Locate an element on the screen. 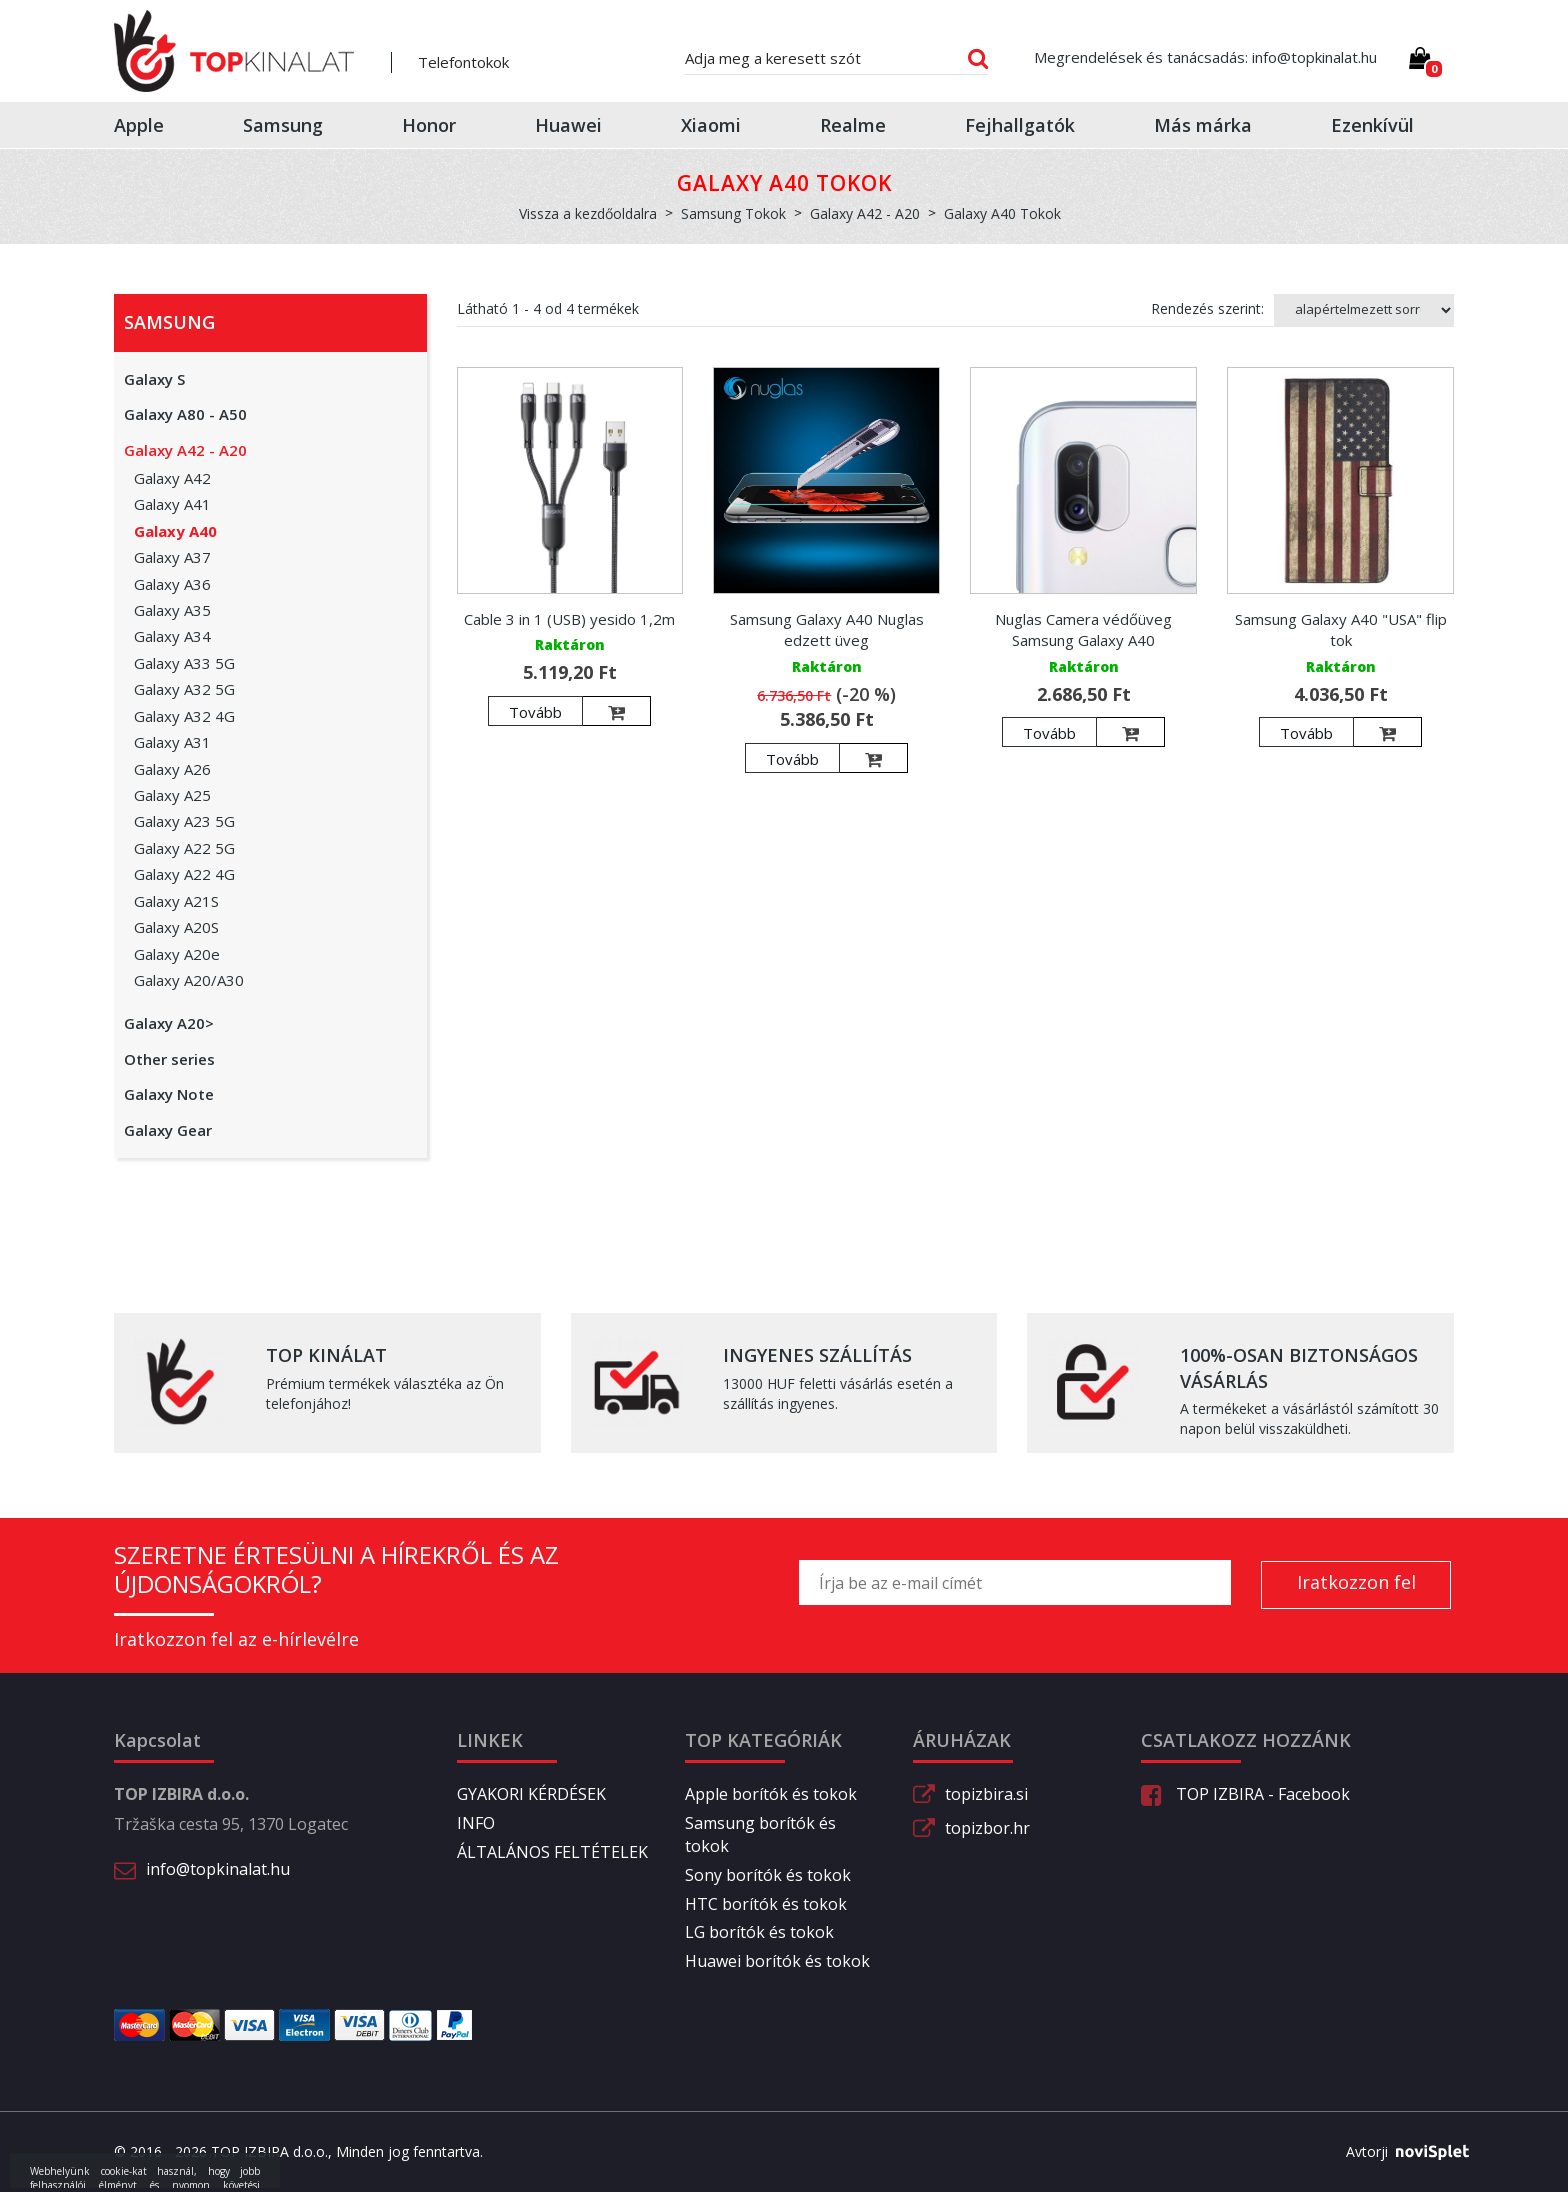 The image size is (1568, 2192). Galaxy A33 5G is located at coordinates (184, 663).